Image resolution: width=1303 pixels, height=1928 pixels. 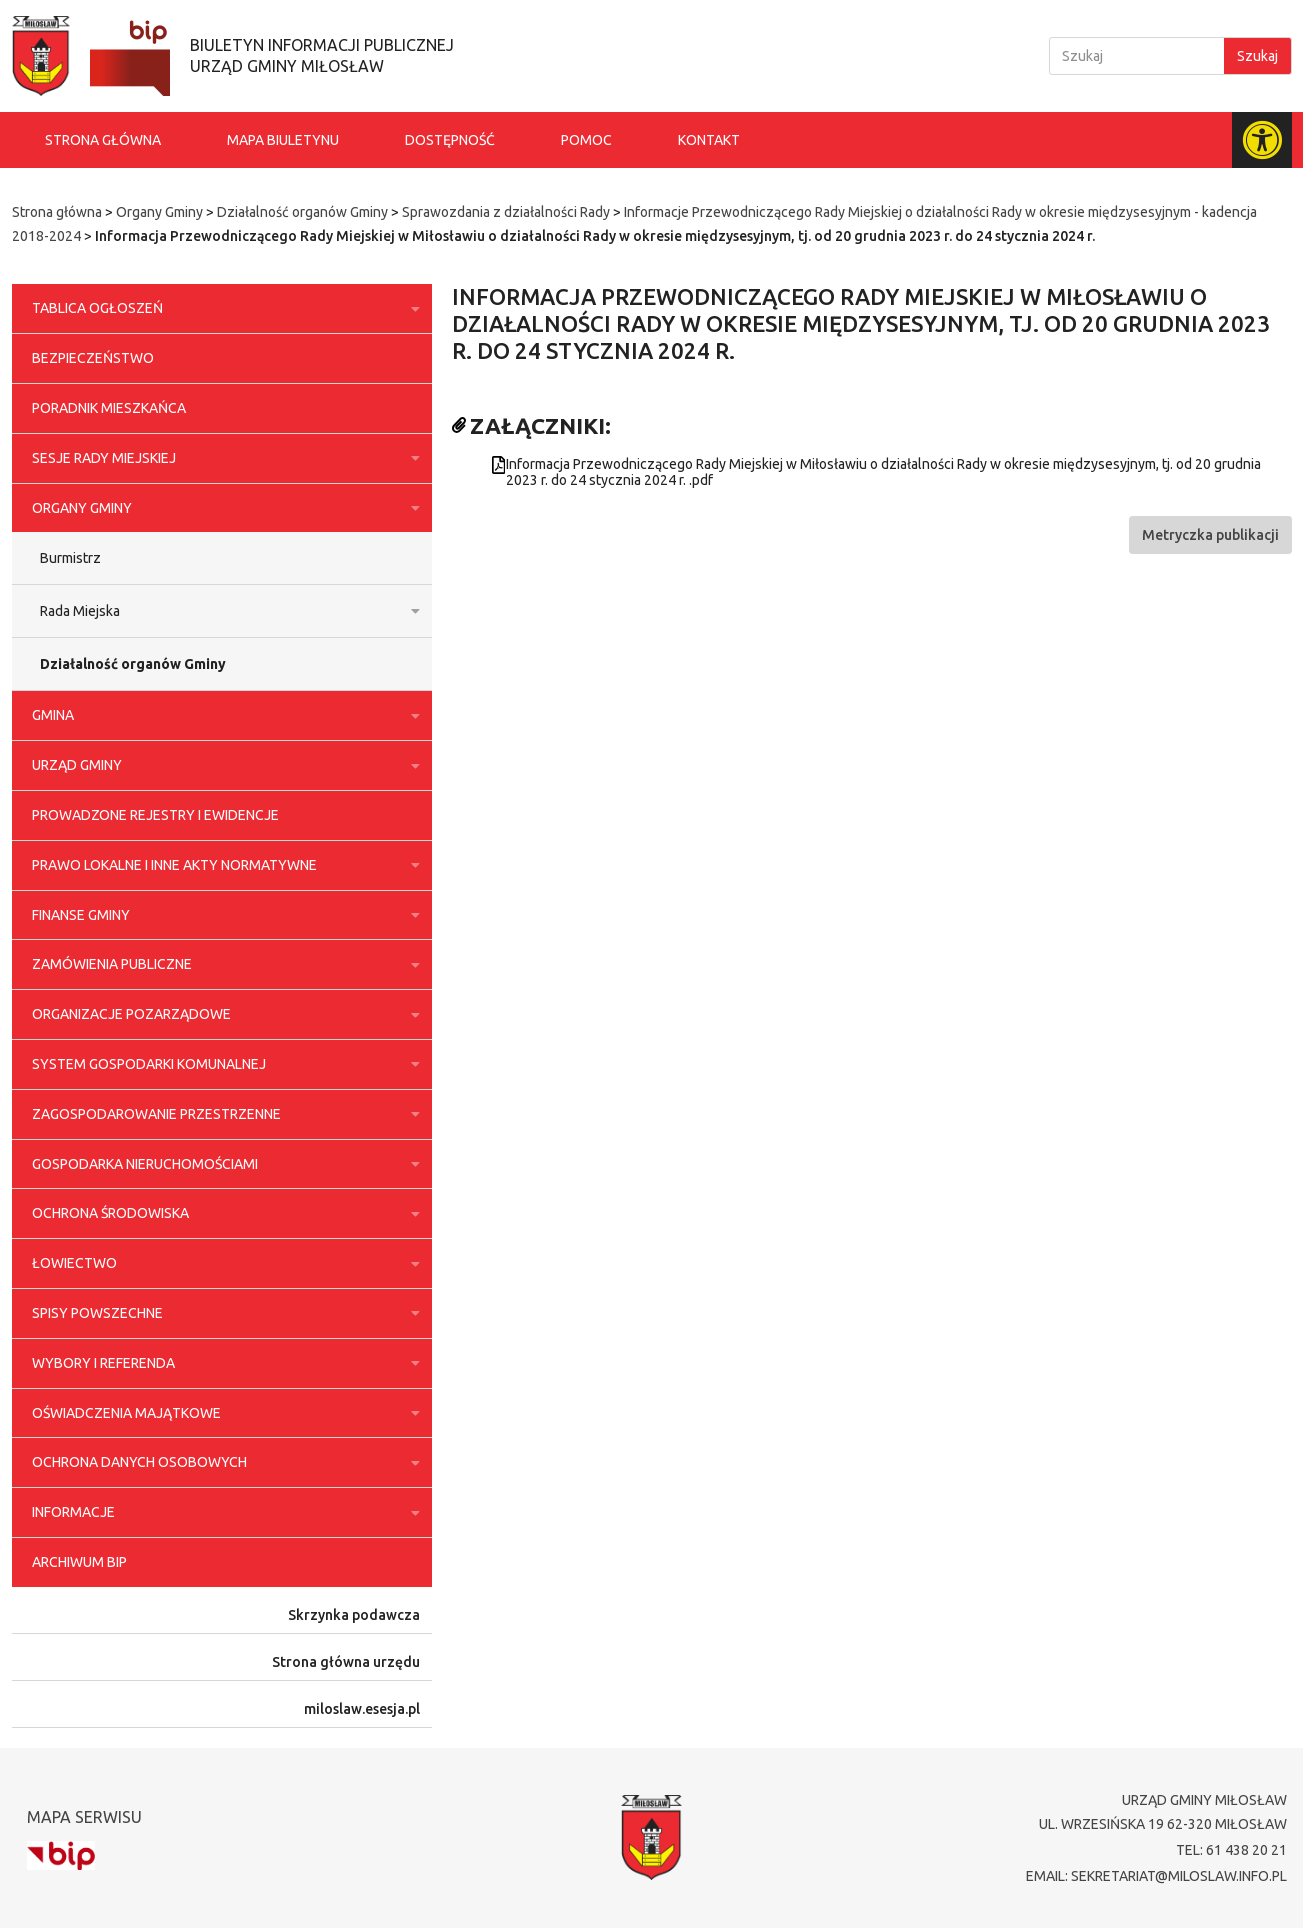 I want to click on Poradnik Mieszkańca, so click(x=109, y=408).